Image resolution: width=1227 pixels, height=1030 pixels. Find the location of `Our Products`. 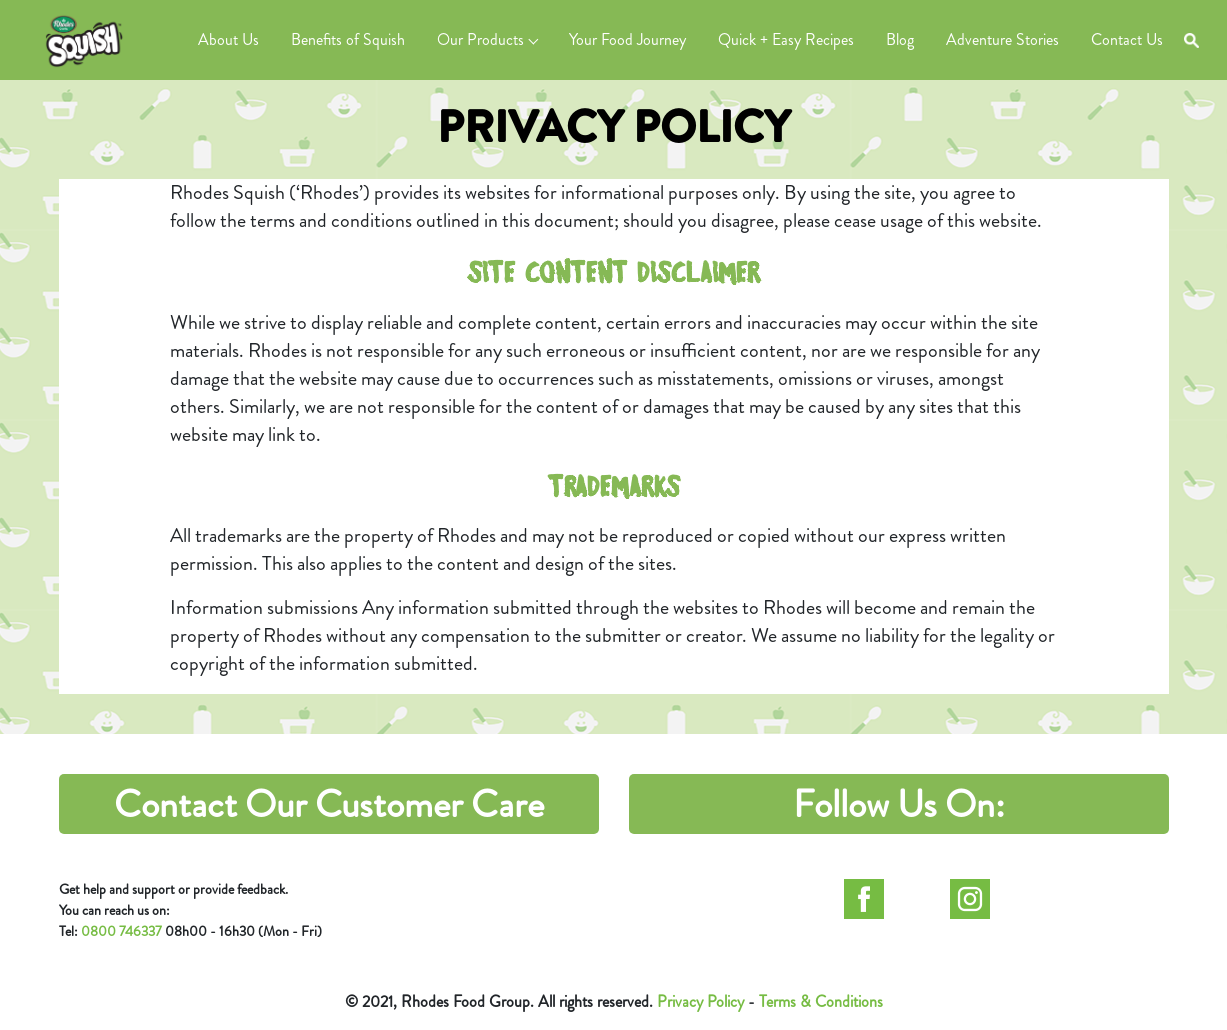

Our Products is located at coordinates (480, 39).